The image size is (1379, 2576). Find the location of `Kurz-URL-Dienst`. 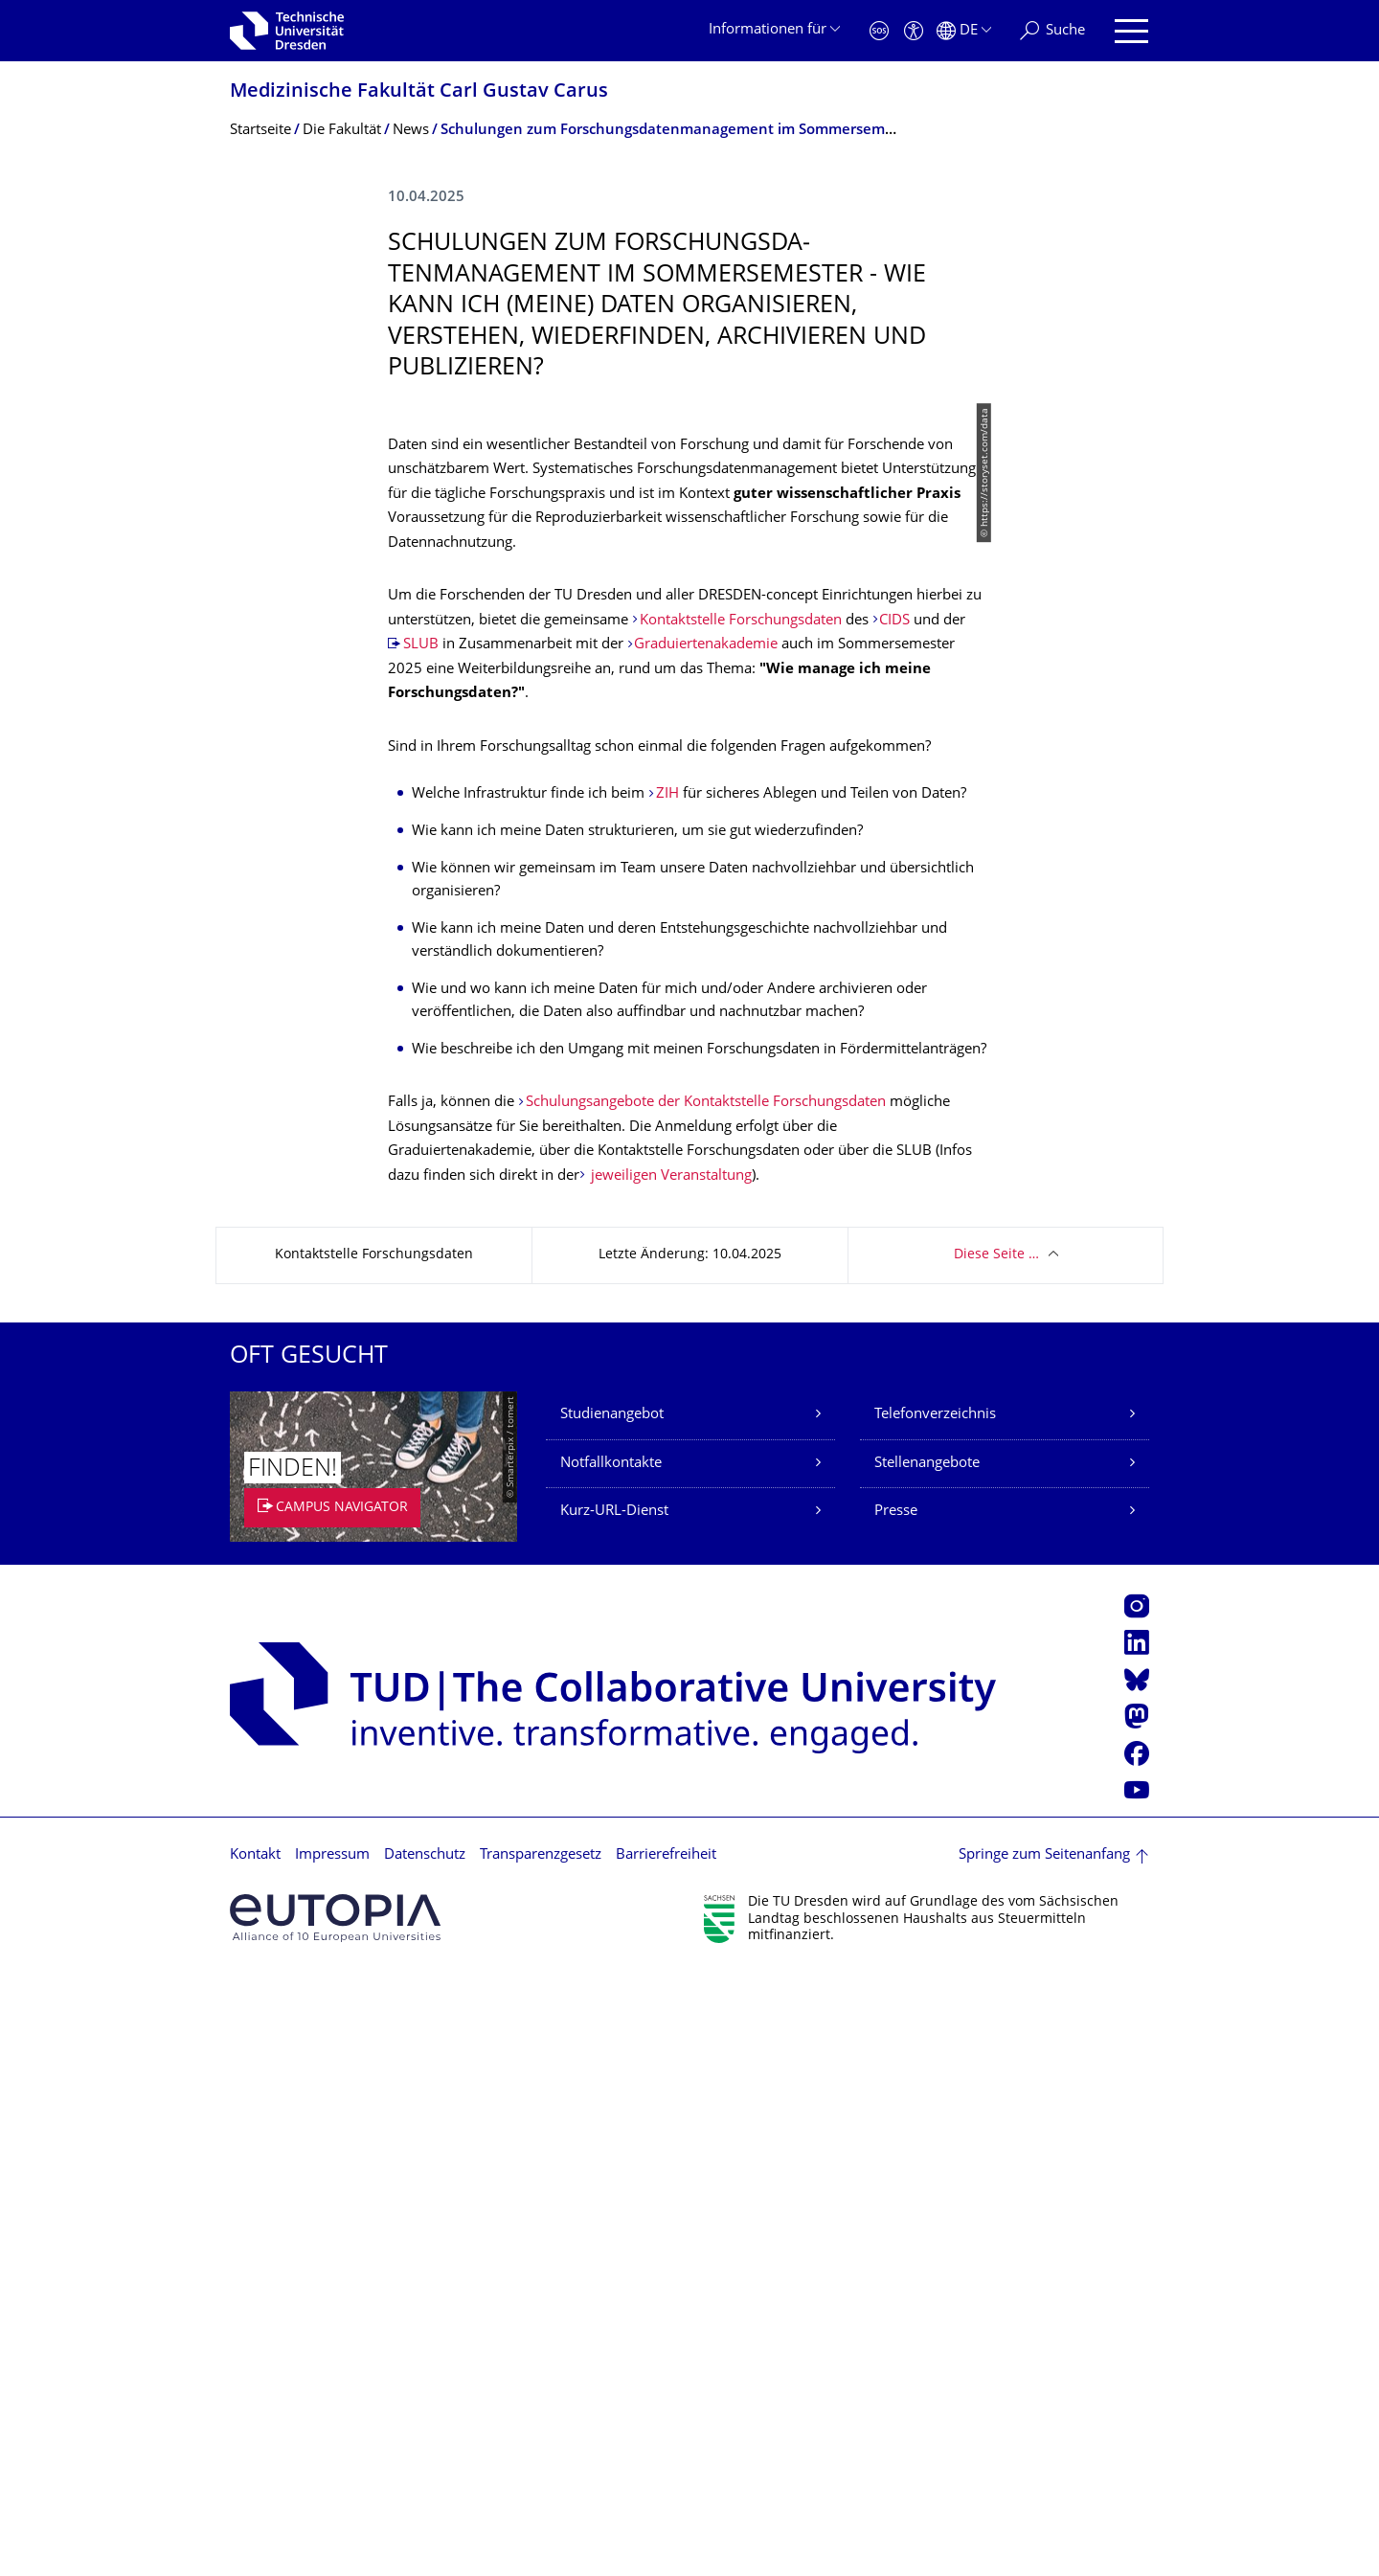

Kurz-URL-Dienst is located at coordinates (614, 2114).